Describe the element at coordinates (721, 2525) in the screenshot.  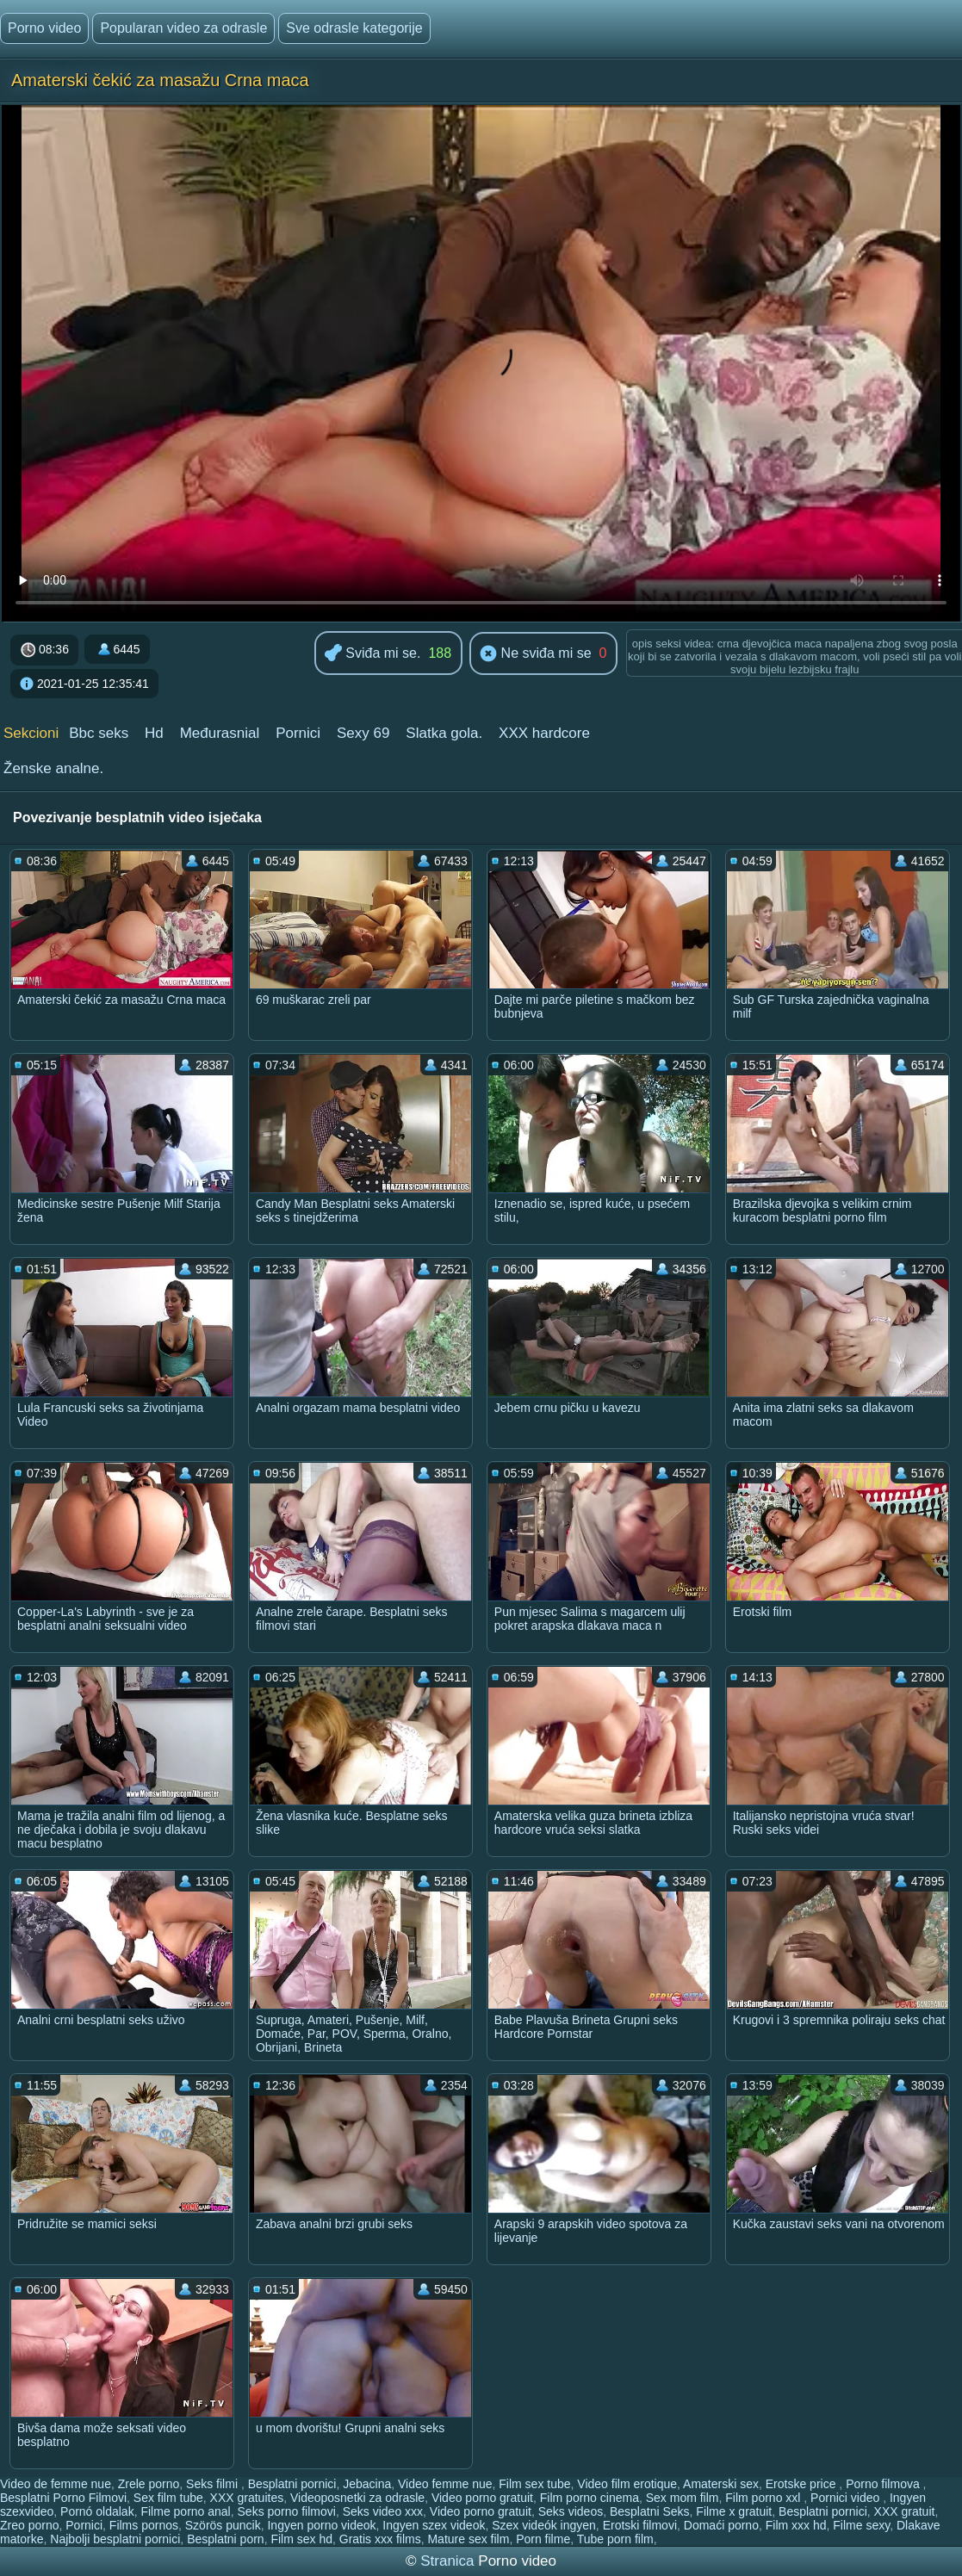
I see `Domaći porno` at that location.